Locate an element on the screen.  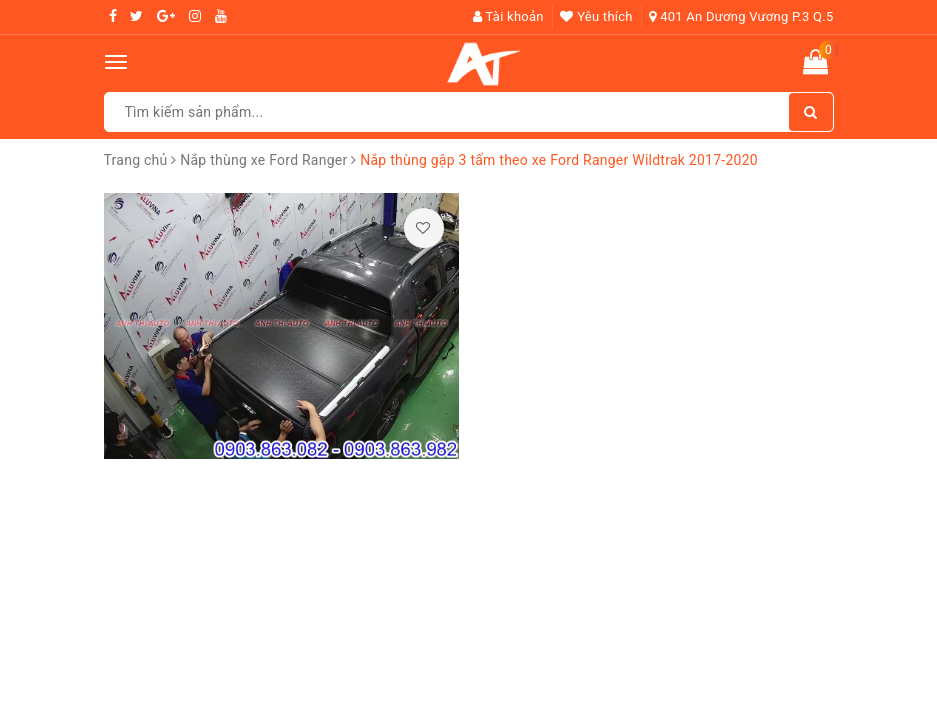
401 An Dương Vương P.3 Q.5 is located at coordinates (741, 16).